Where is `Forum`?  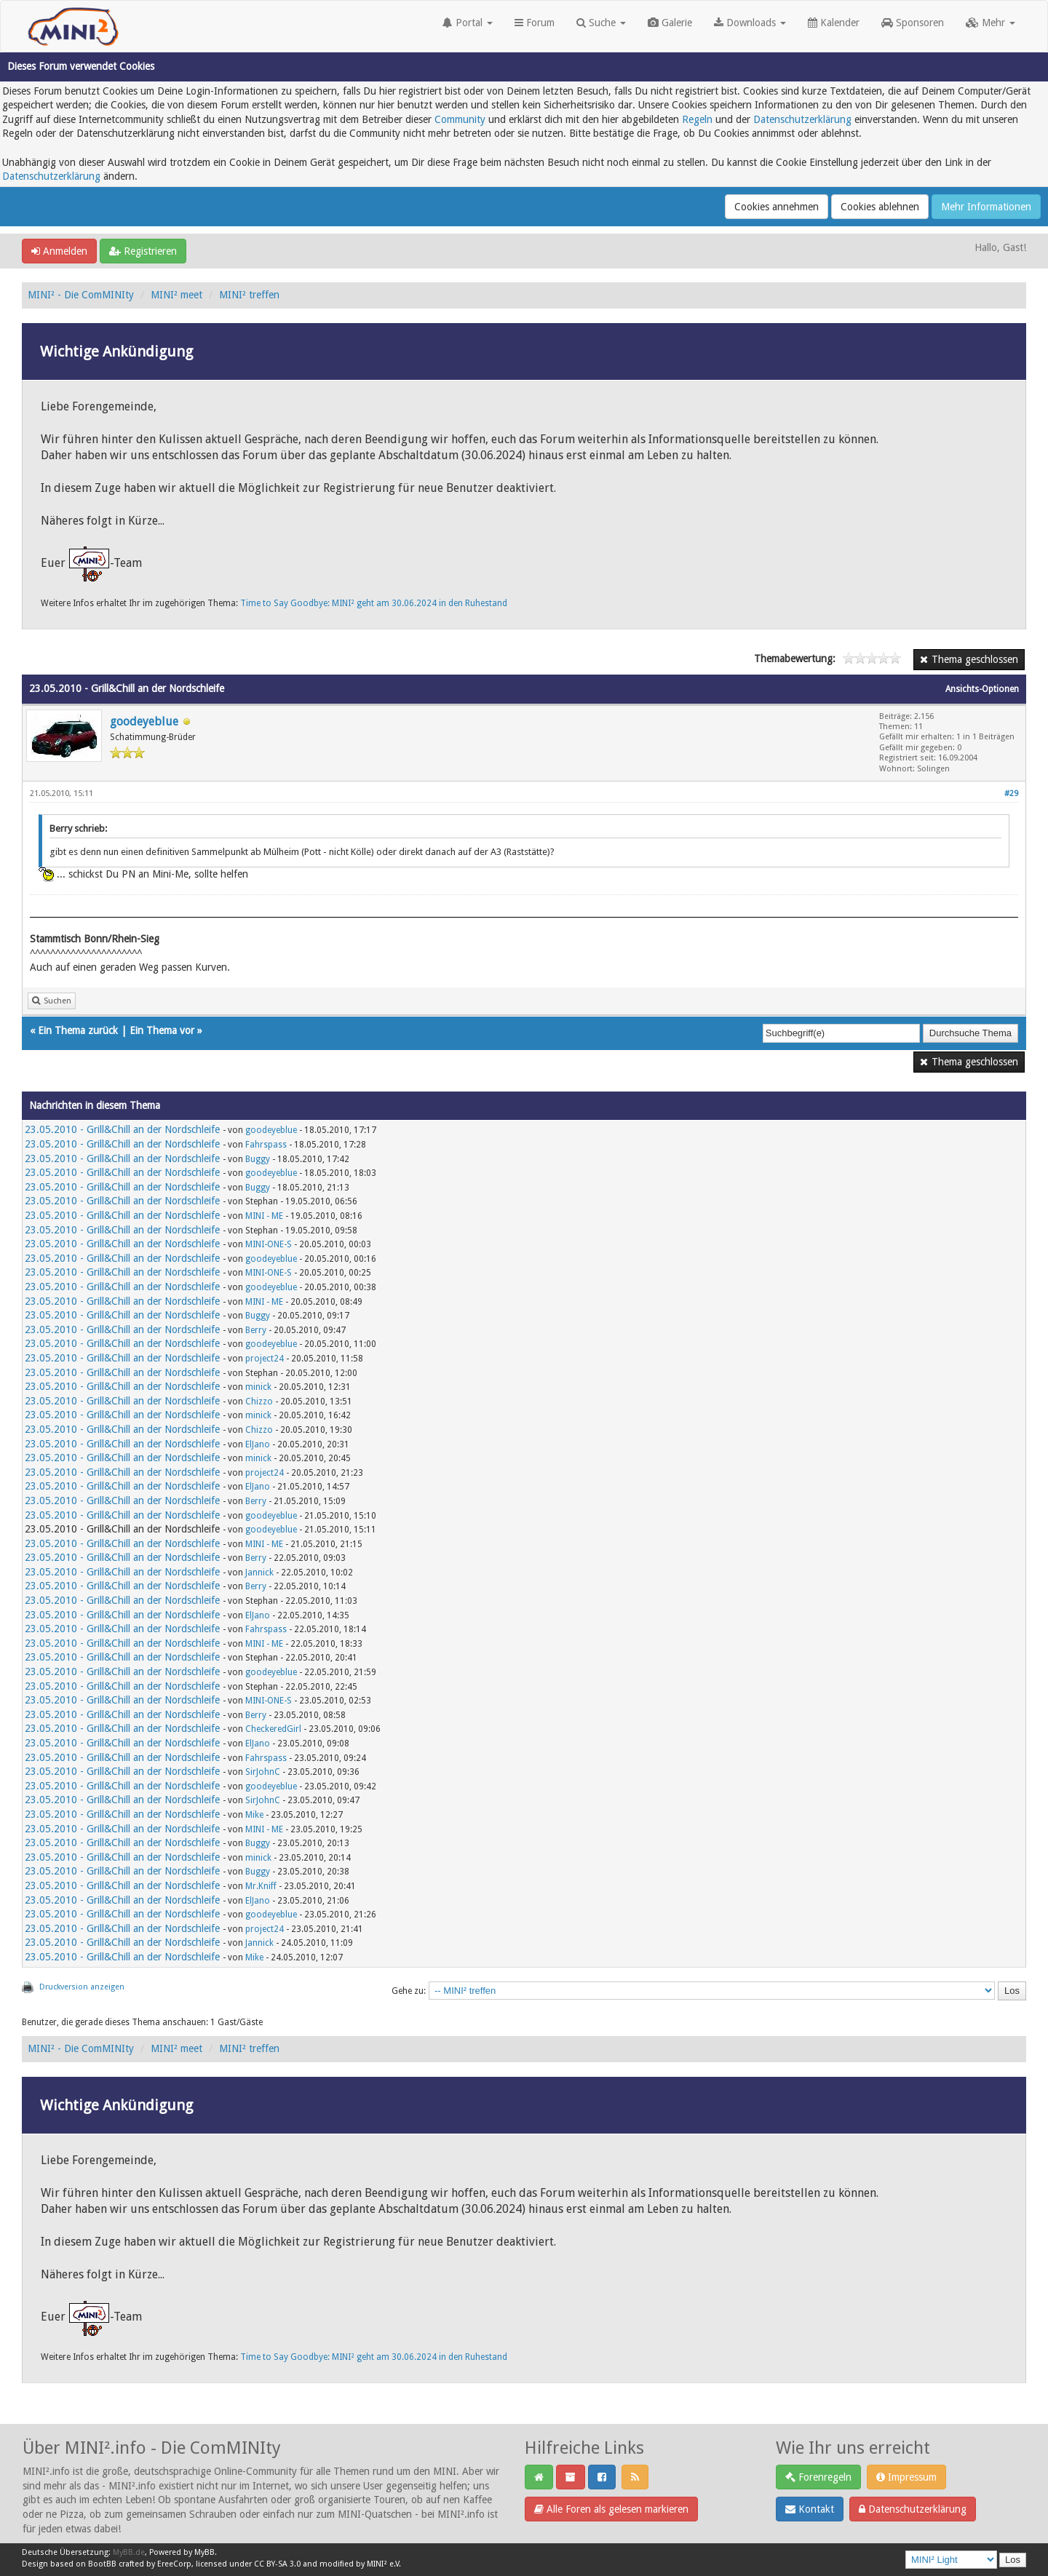 Forum is located at coordinates (535, 22).